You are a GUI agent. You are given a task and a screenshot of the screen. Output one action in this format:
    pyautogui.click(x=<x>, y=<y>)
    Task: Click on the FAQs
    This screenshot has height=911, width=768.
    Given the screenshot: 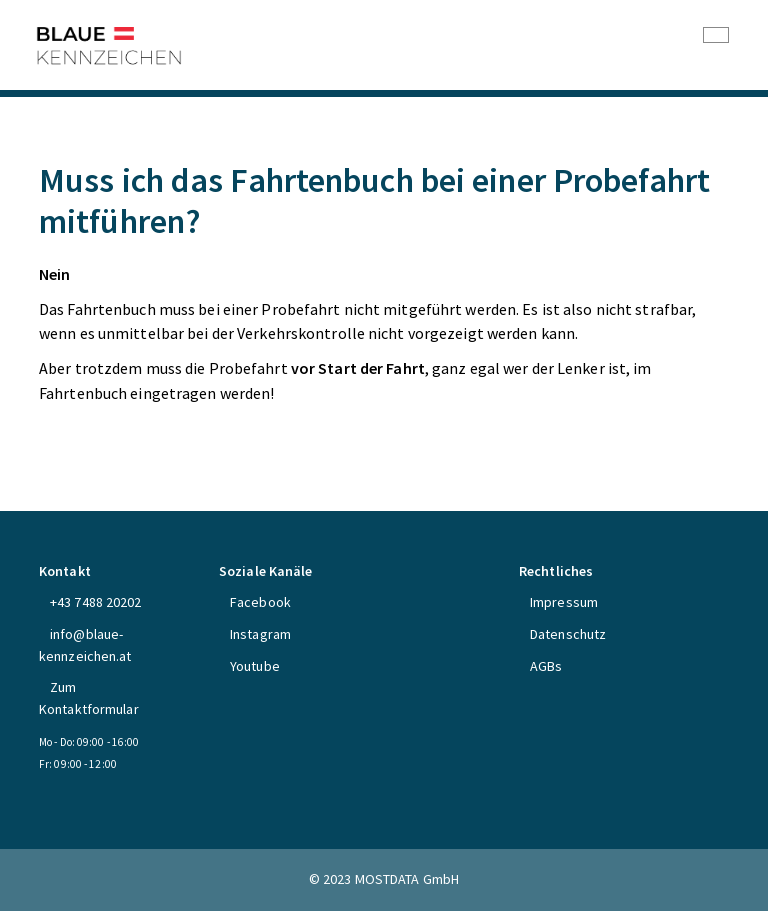 What is the action you would take?
    pyautogui.click(x=52, y=149)
    